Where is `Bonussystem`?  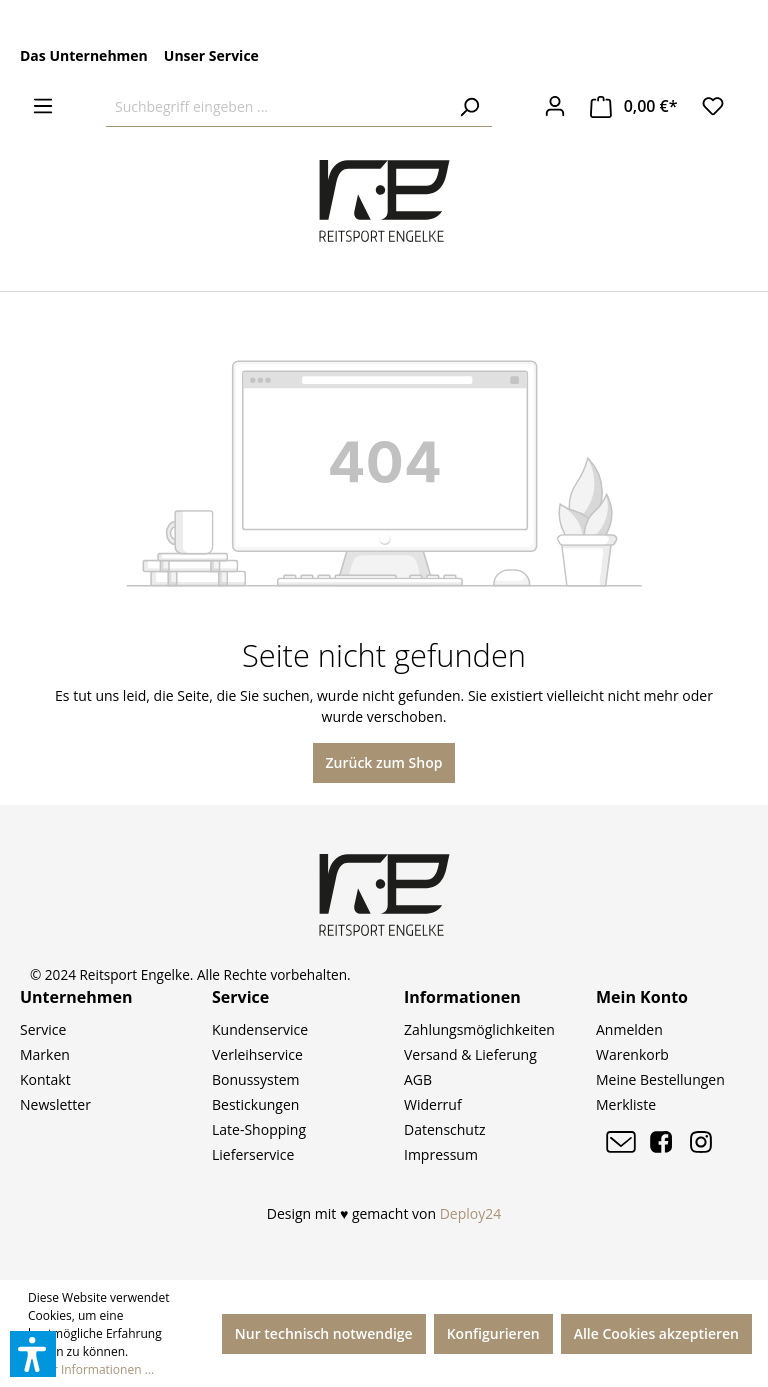 Bonussystem is located at coordinates (255, 1079).